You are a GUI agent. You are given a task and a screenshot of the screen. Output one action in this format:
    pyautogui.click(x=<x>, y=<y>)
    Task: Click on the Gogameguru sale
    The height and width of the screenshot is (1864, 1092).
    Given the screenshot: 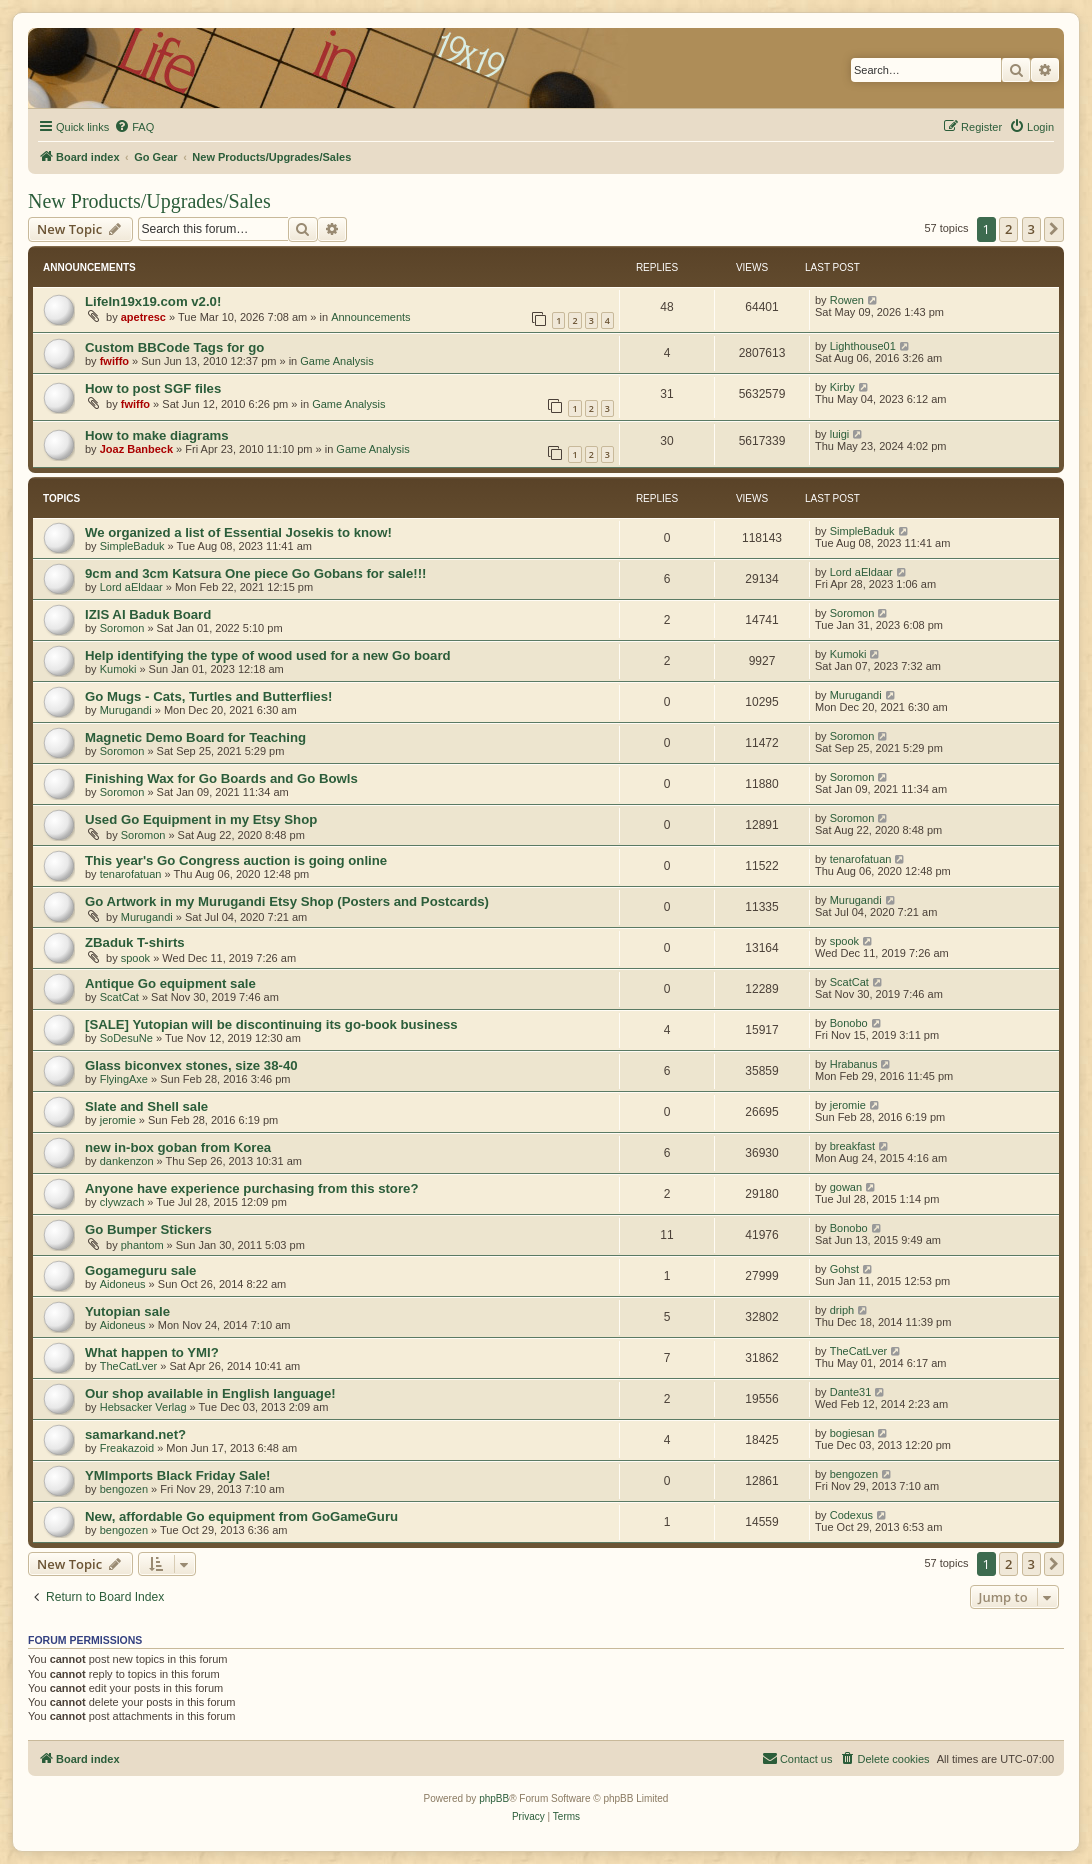 What is the action you would take?
    pyautogui.click(x=140, y=1270)
    